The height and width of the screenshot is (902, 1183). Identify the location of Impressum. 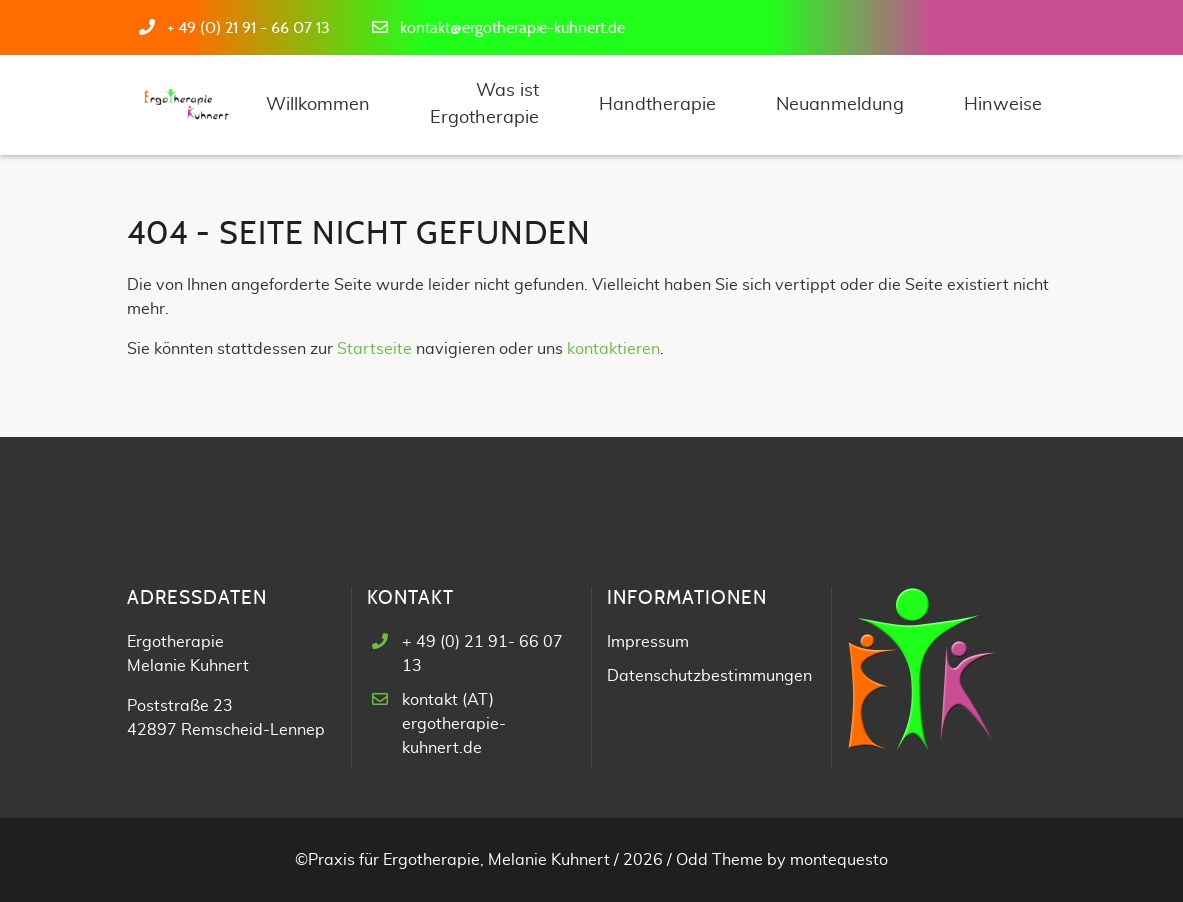
(648, 642).